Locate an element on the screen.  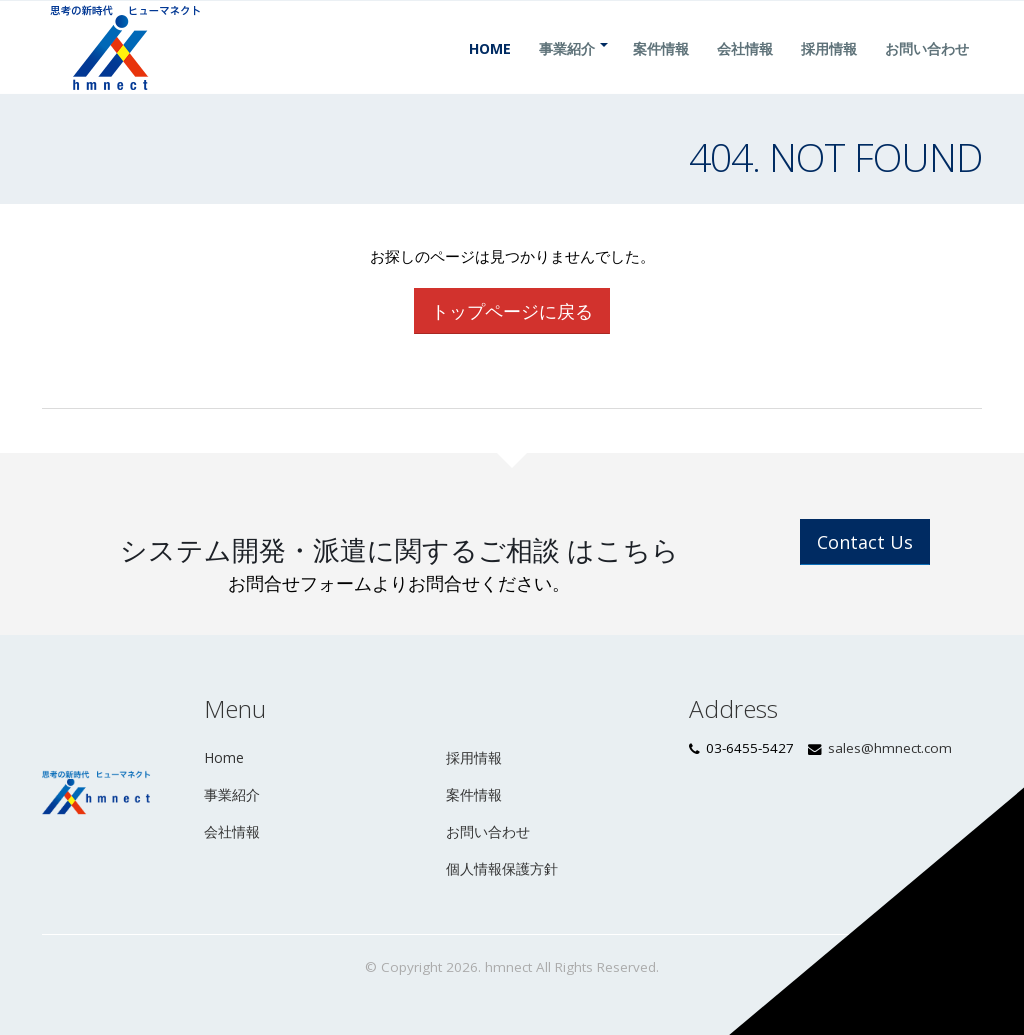
sales@hmnect.com is located at coordinates (890, 748).